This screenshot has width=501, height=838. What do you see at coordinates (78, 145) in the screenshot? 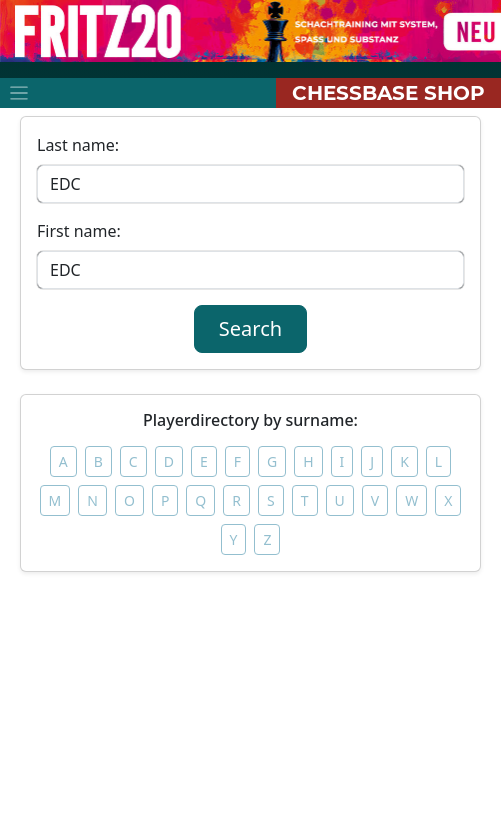
I see `Last name:` at bounding box center [78, 145].